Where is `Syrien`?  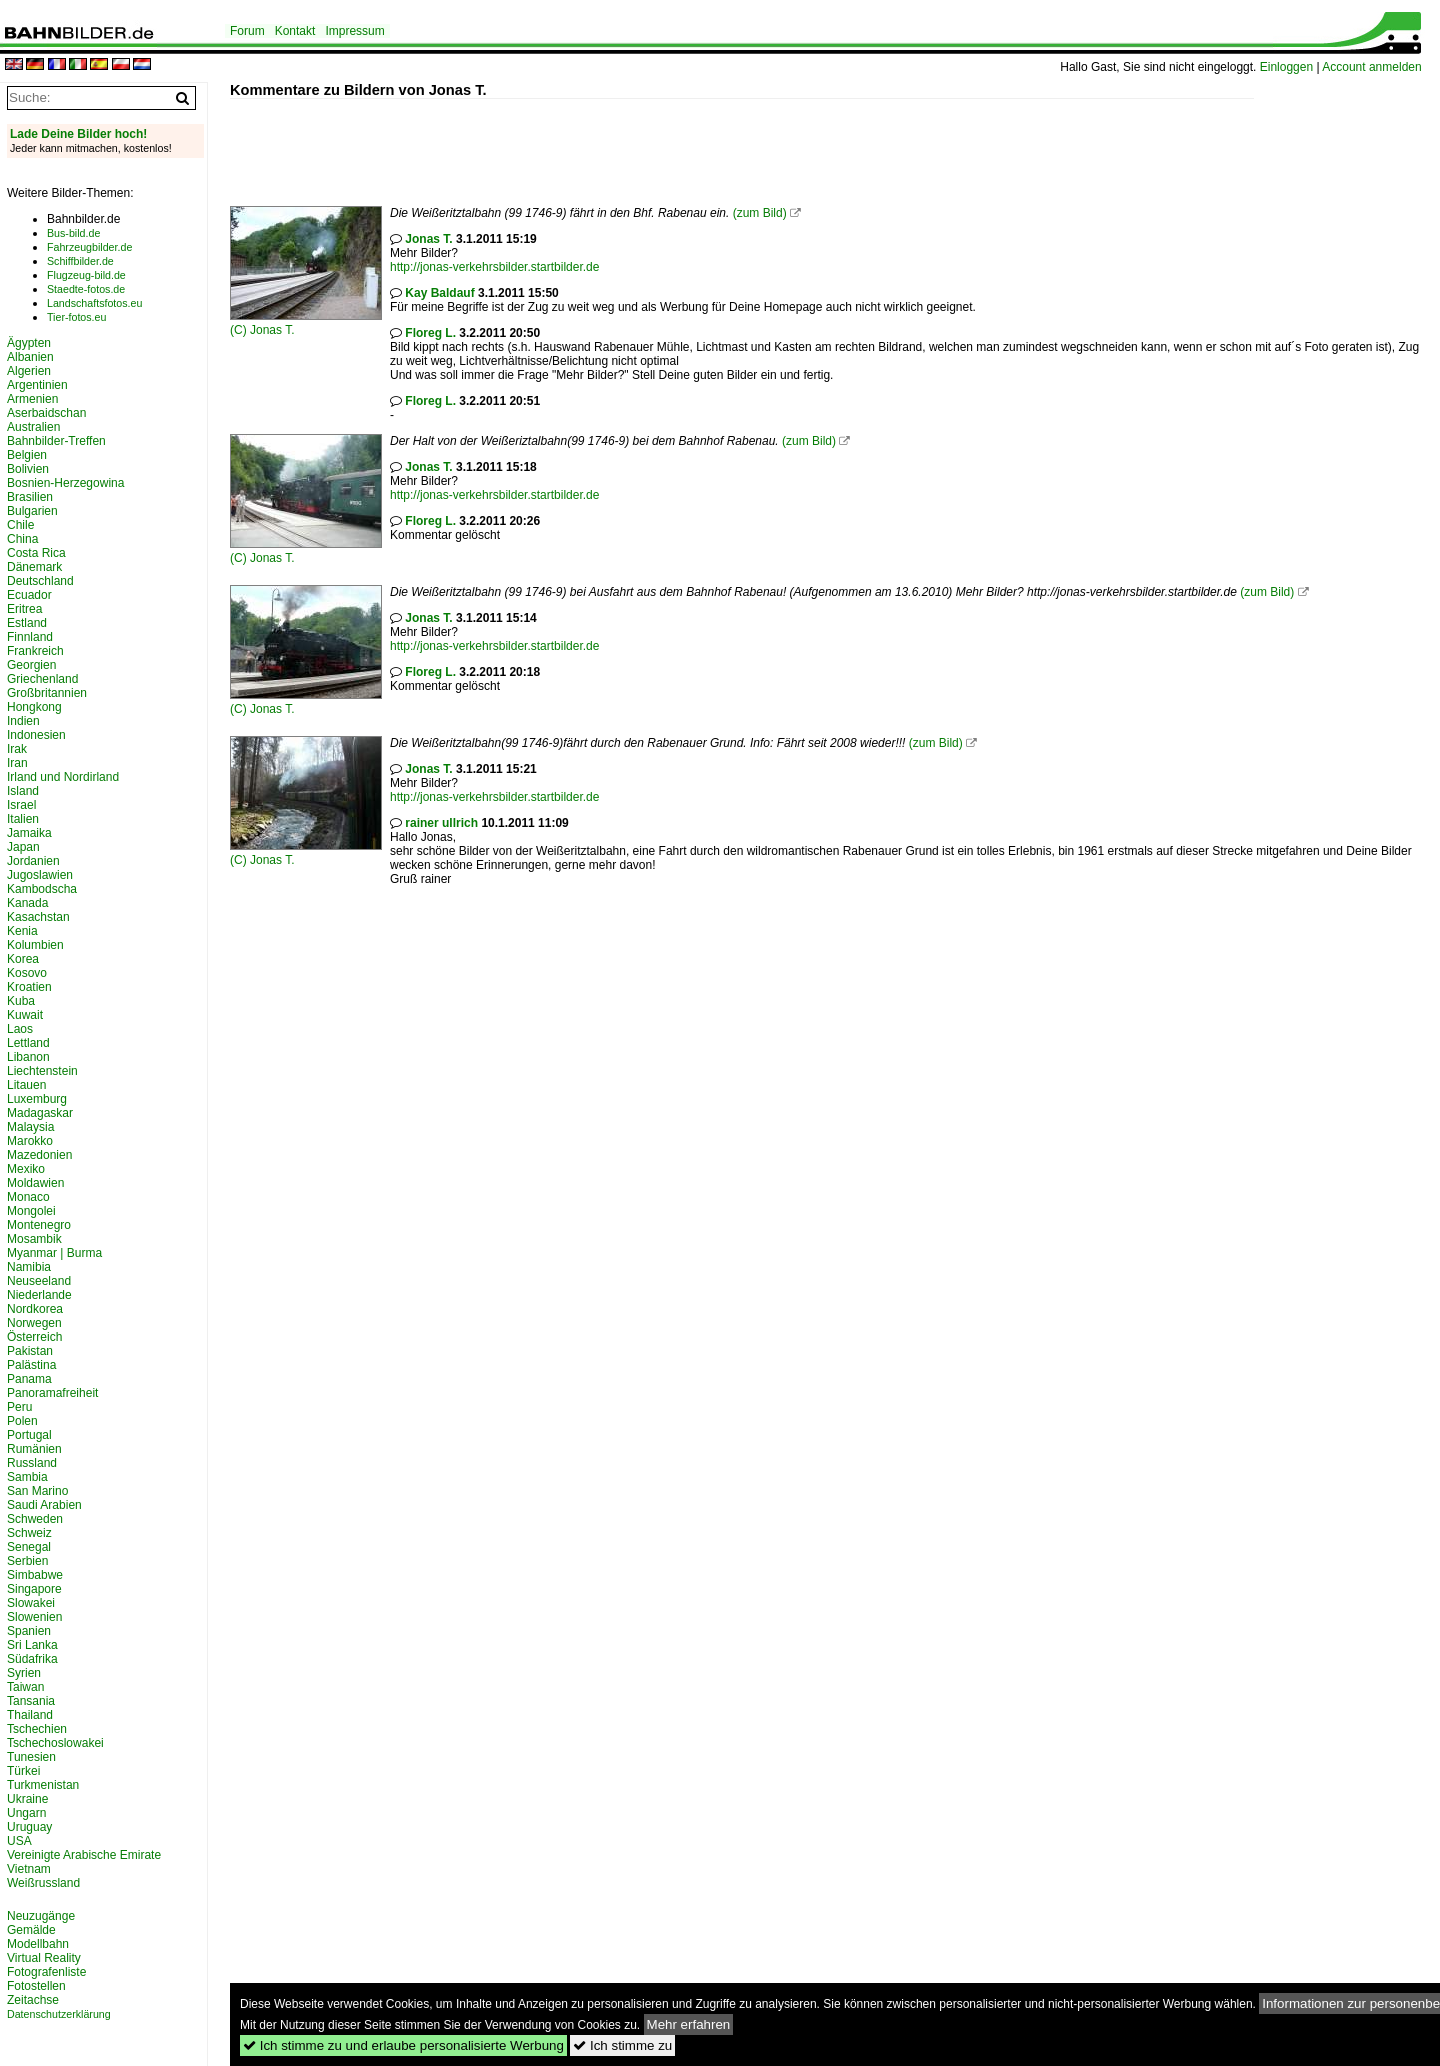
Syrien is located at coordinates (24, 1673).